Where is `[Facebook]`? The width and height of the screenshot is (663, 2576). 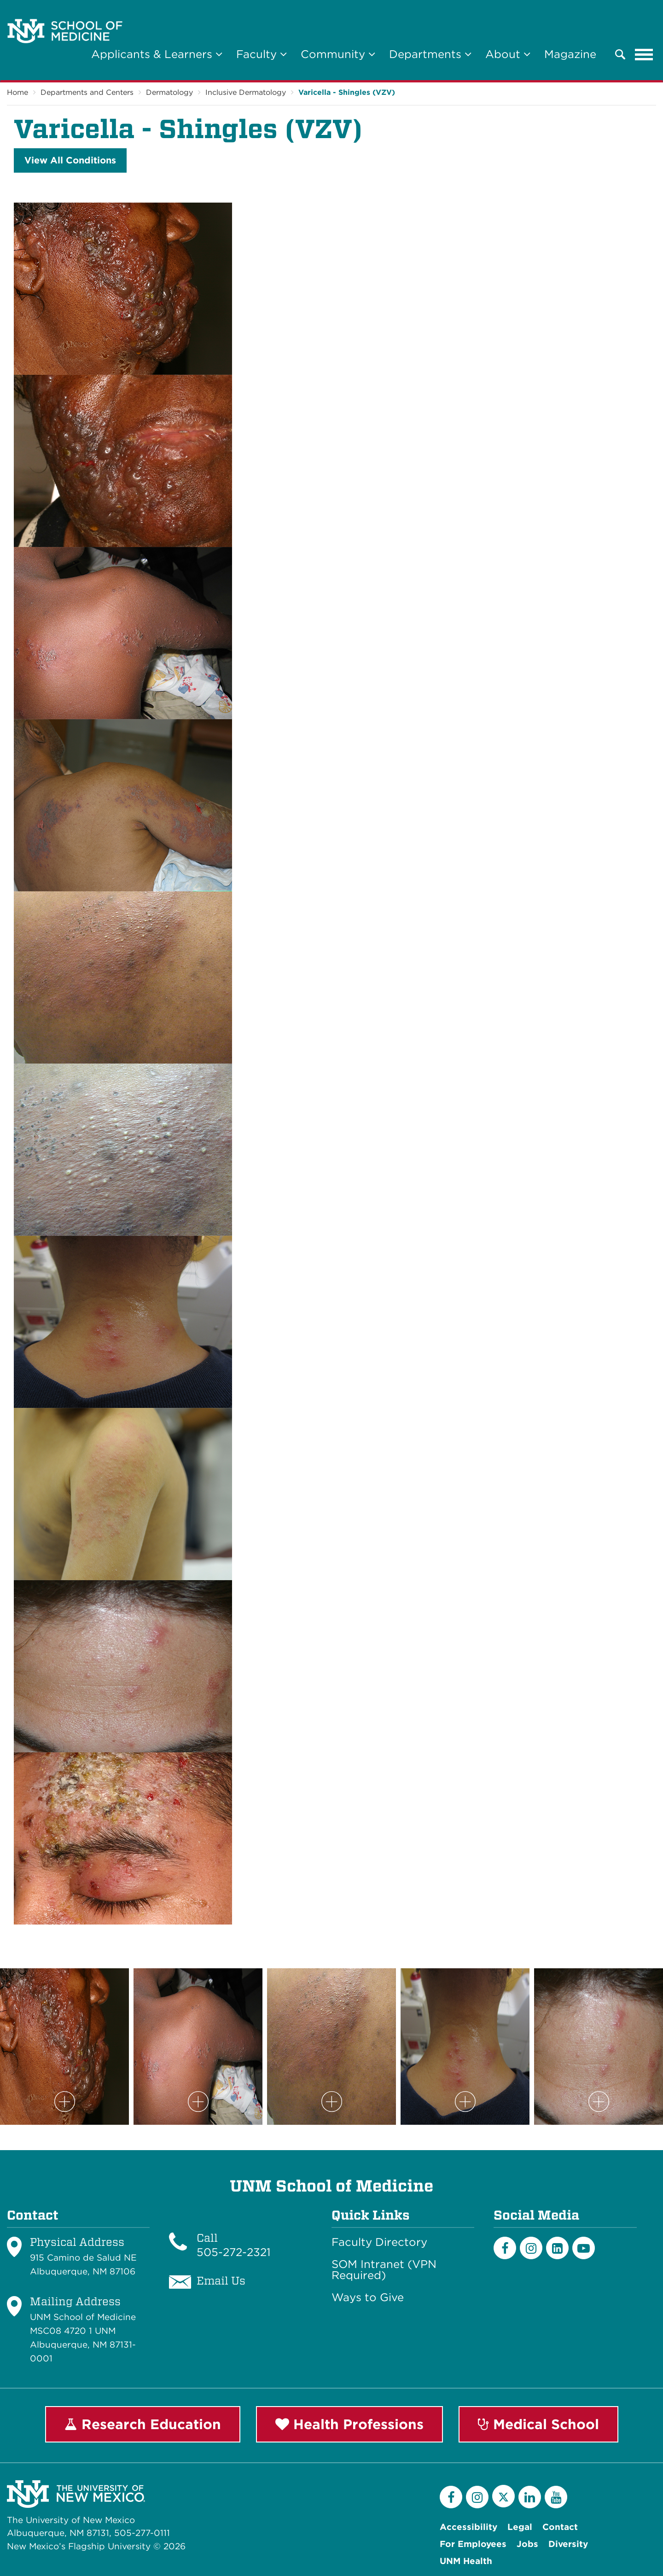
[Facebook] is located at coordinates (505, 2248).